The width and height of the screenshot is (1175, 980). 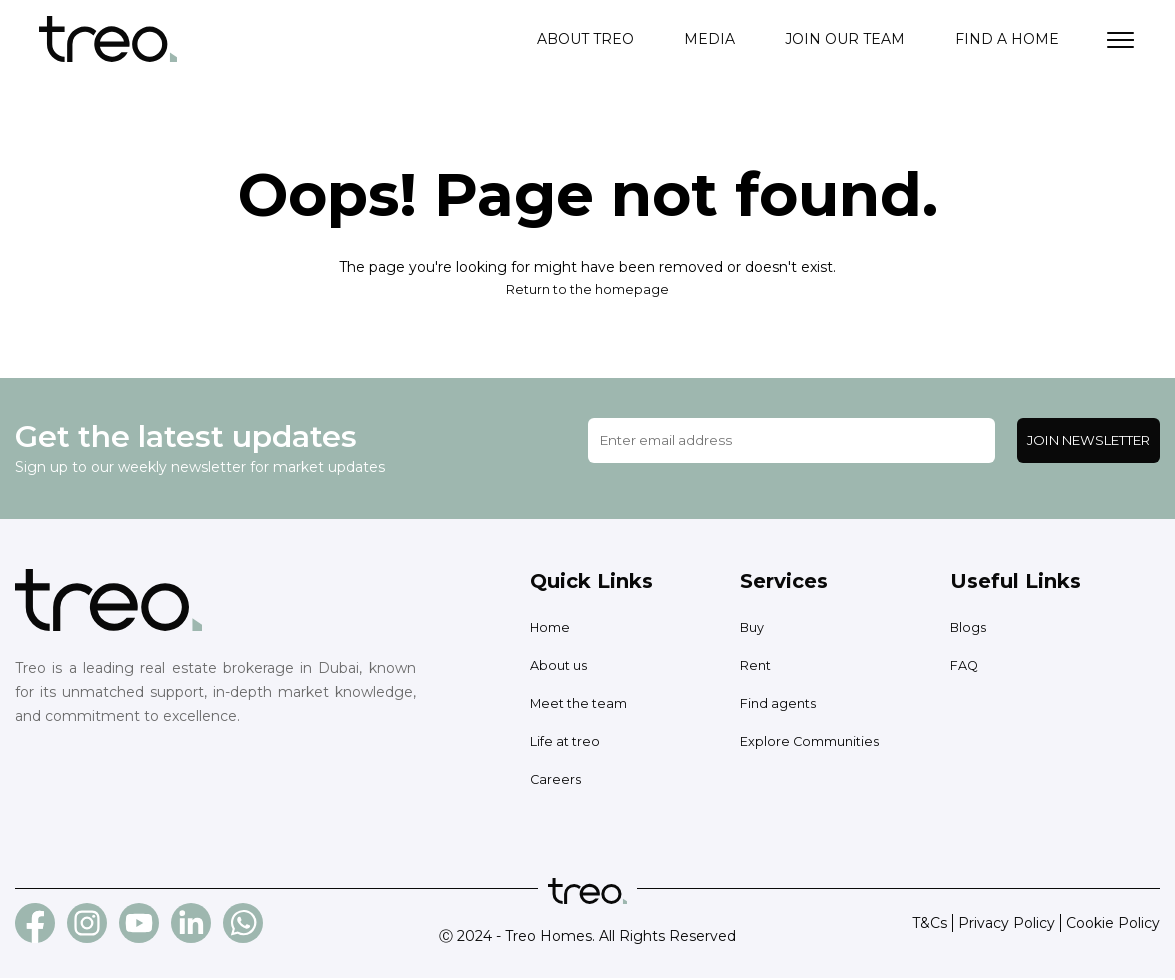 What do you see at coordinates (970, 629) in the screenshot?
I see `Blogs` at bounding box center [970, 629].